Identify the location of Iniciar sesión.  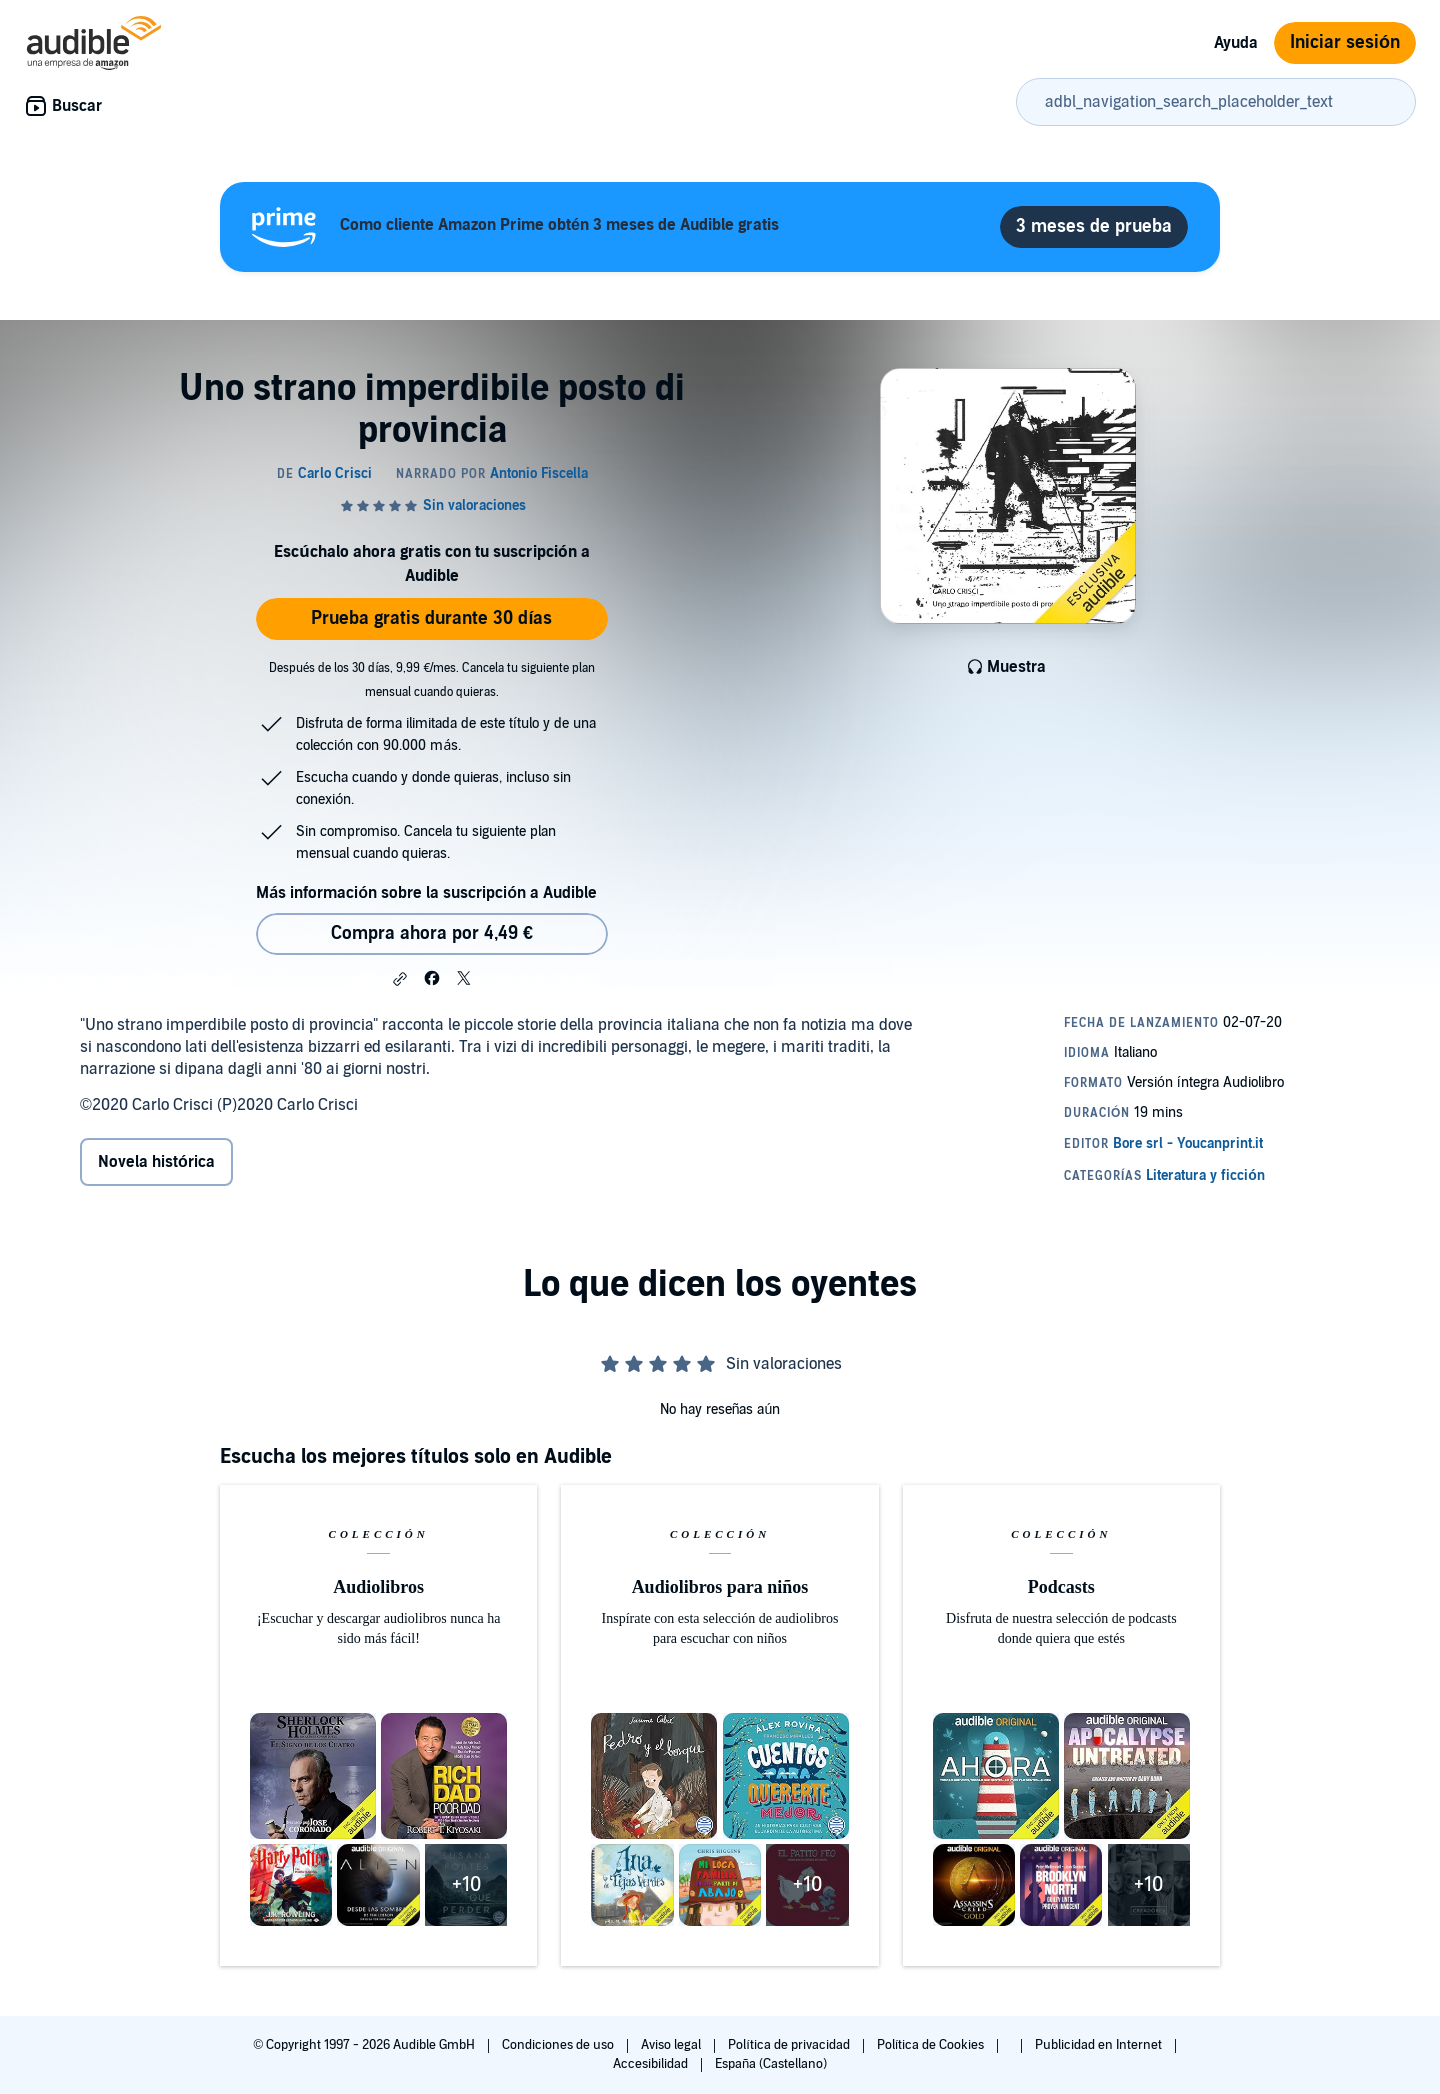
(1345, 42).